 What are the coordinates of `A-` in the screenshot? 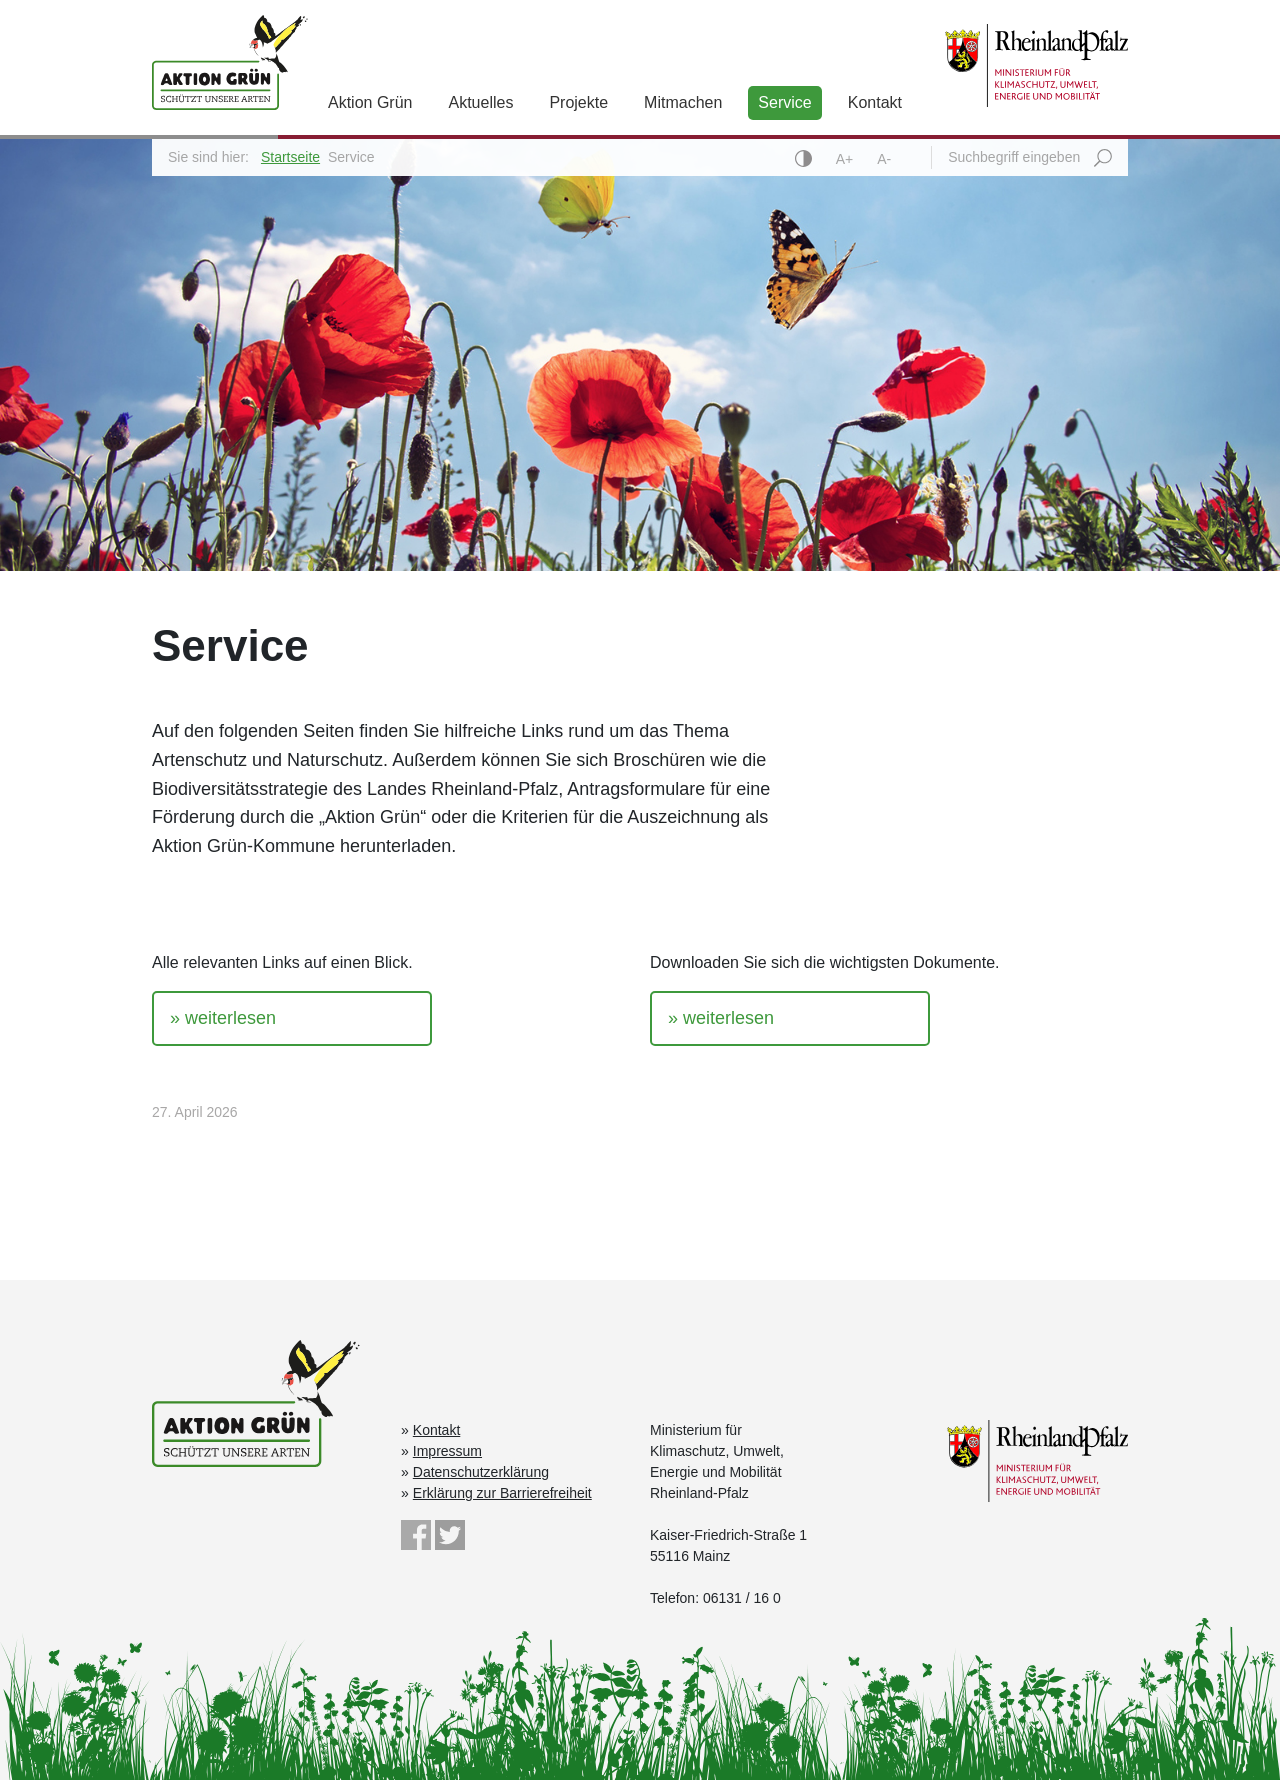 It's located at (884, 159).